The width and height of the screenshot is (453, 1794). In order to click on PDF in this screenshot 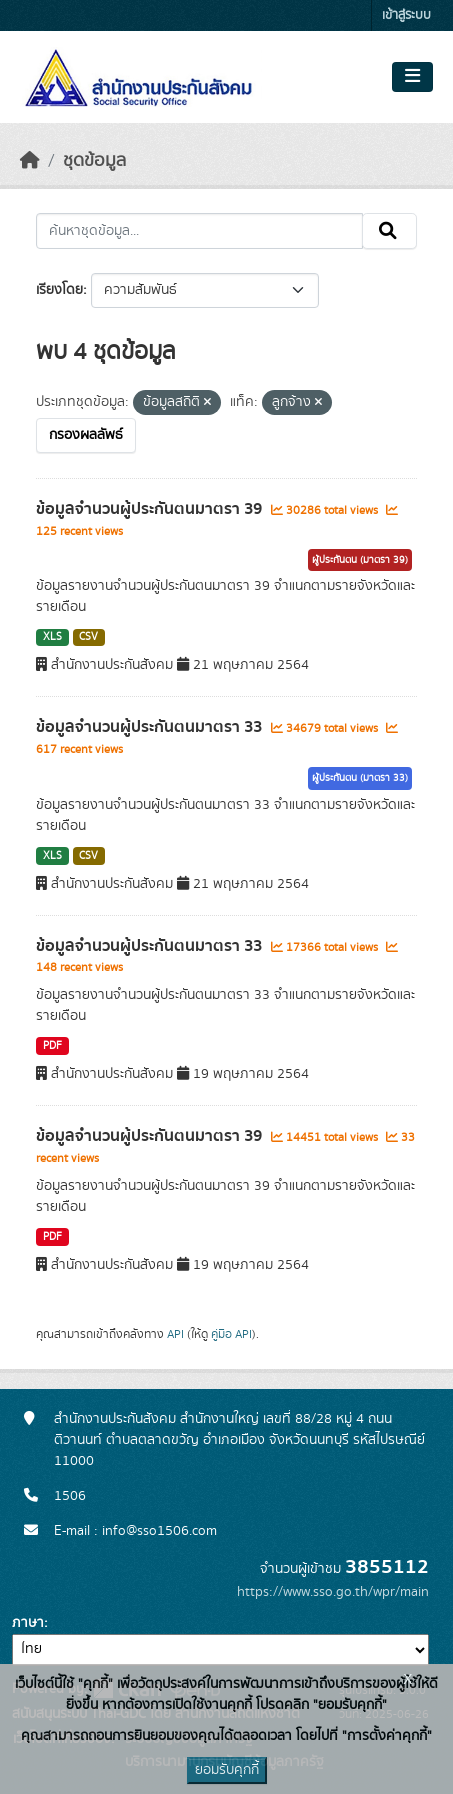, I will do `click(52, 1046)`.